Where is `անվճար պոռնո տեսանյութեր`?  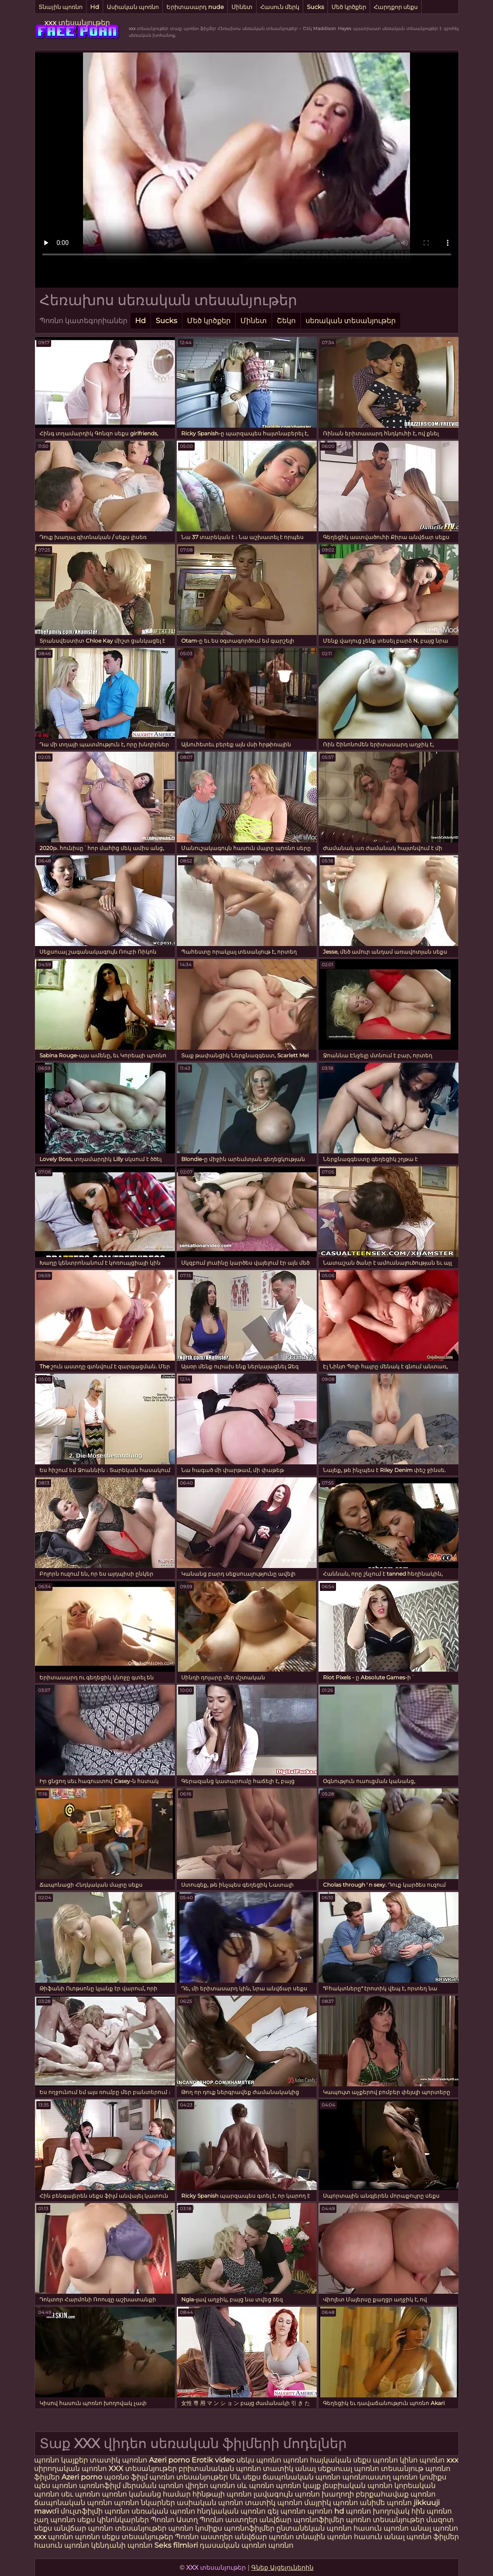 անվճար պոռնո տեսանյութեր is located at coordinates (110, 2528).